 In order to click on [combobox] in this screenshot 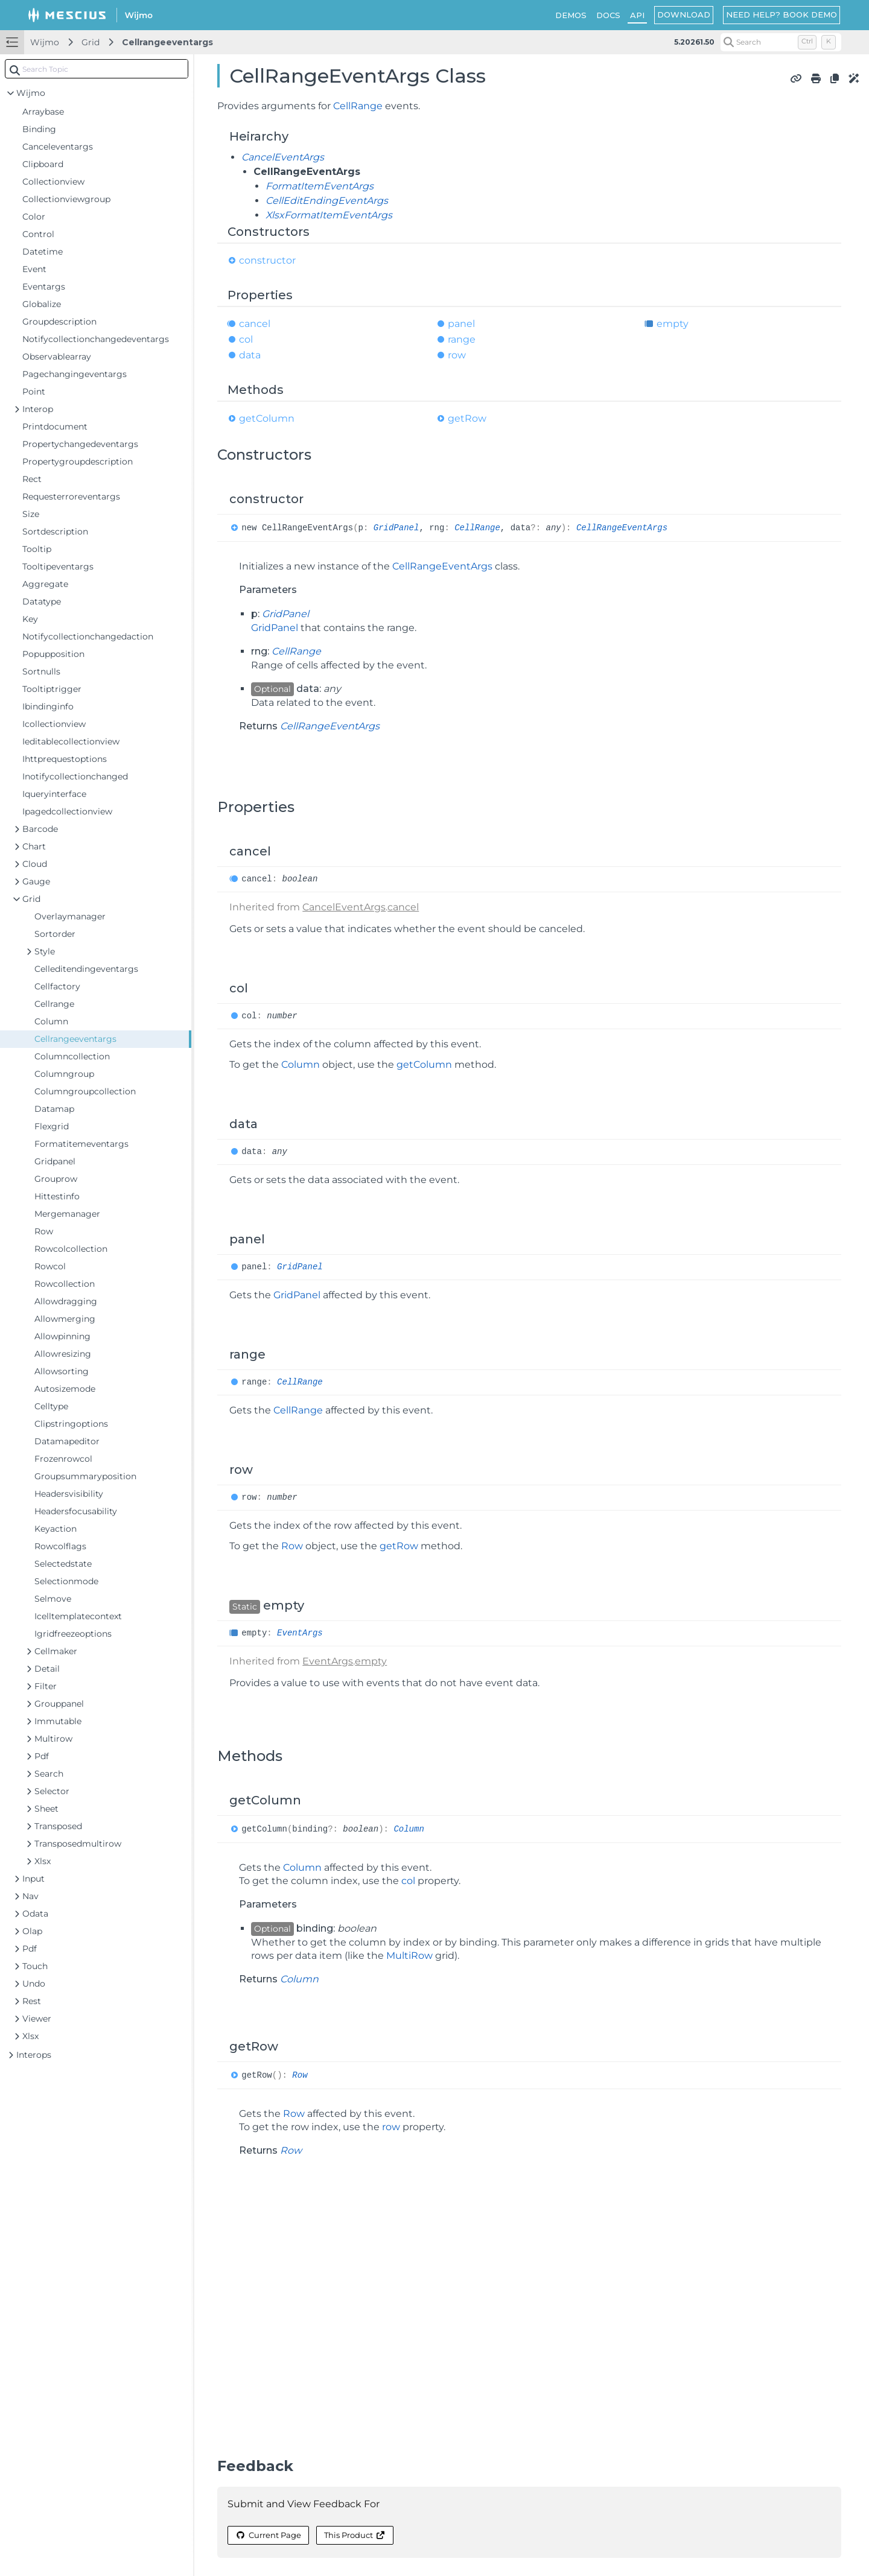, I will do `click(96, 68)`.